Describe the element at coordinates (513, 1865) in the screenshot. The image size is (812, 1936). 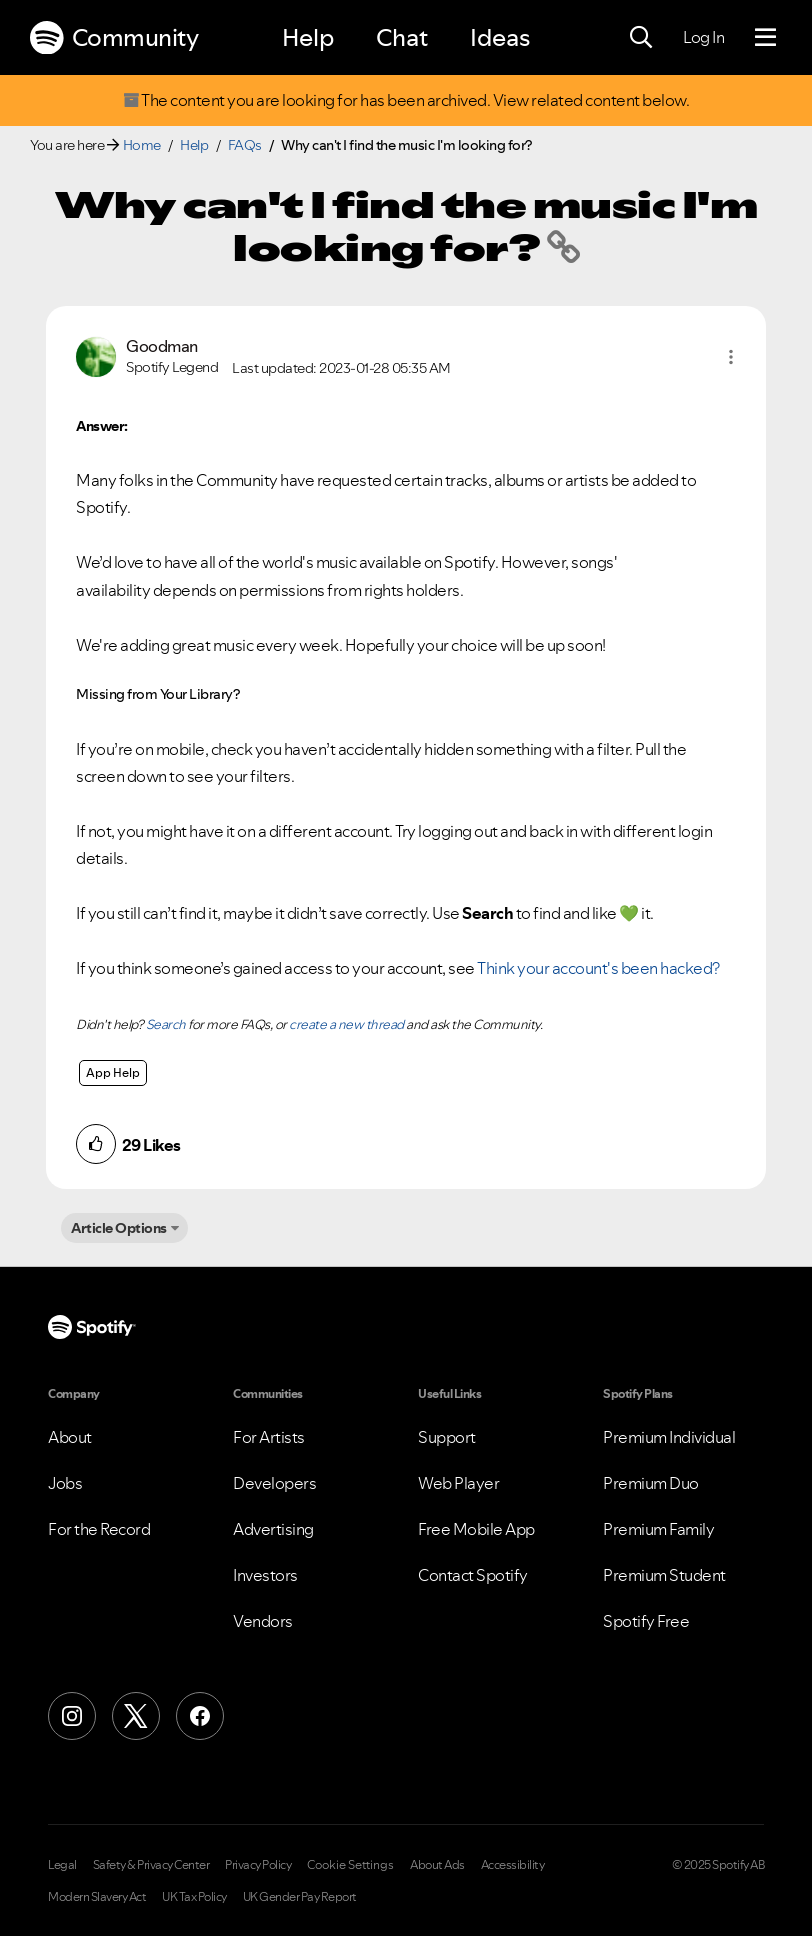
I see `Accessibility` at that location.